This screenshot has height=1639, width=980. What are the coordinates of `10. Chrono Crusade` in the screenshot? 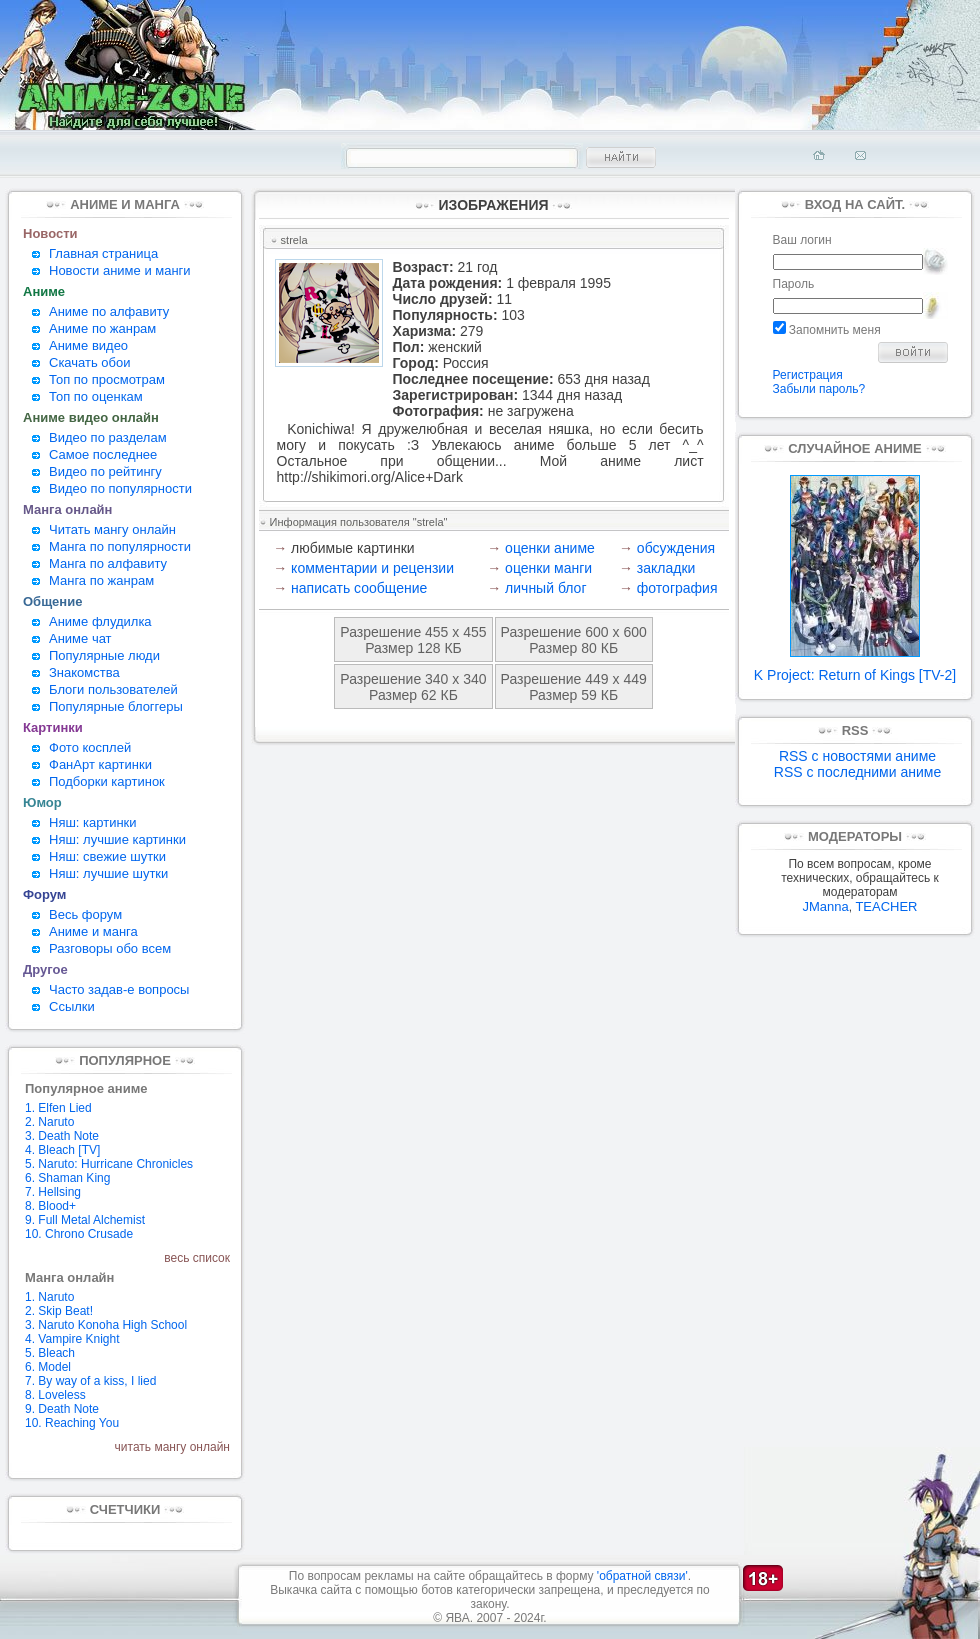 It's located at (79, 1234).